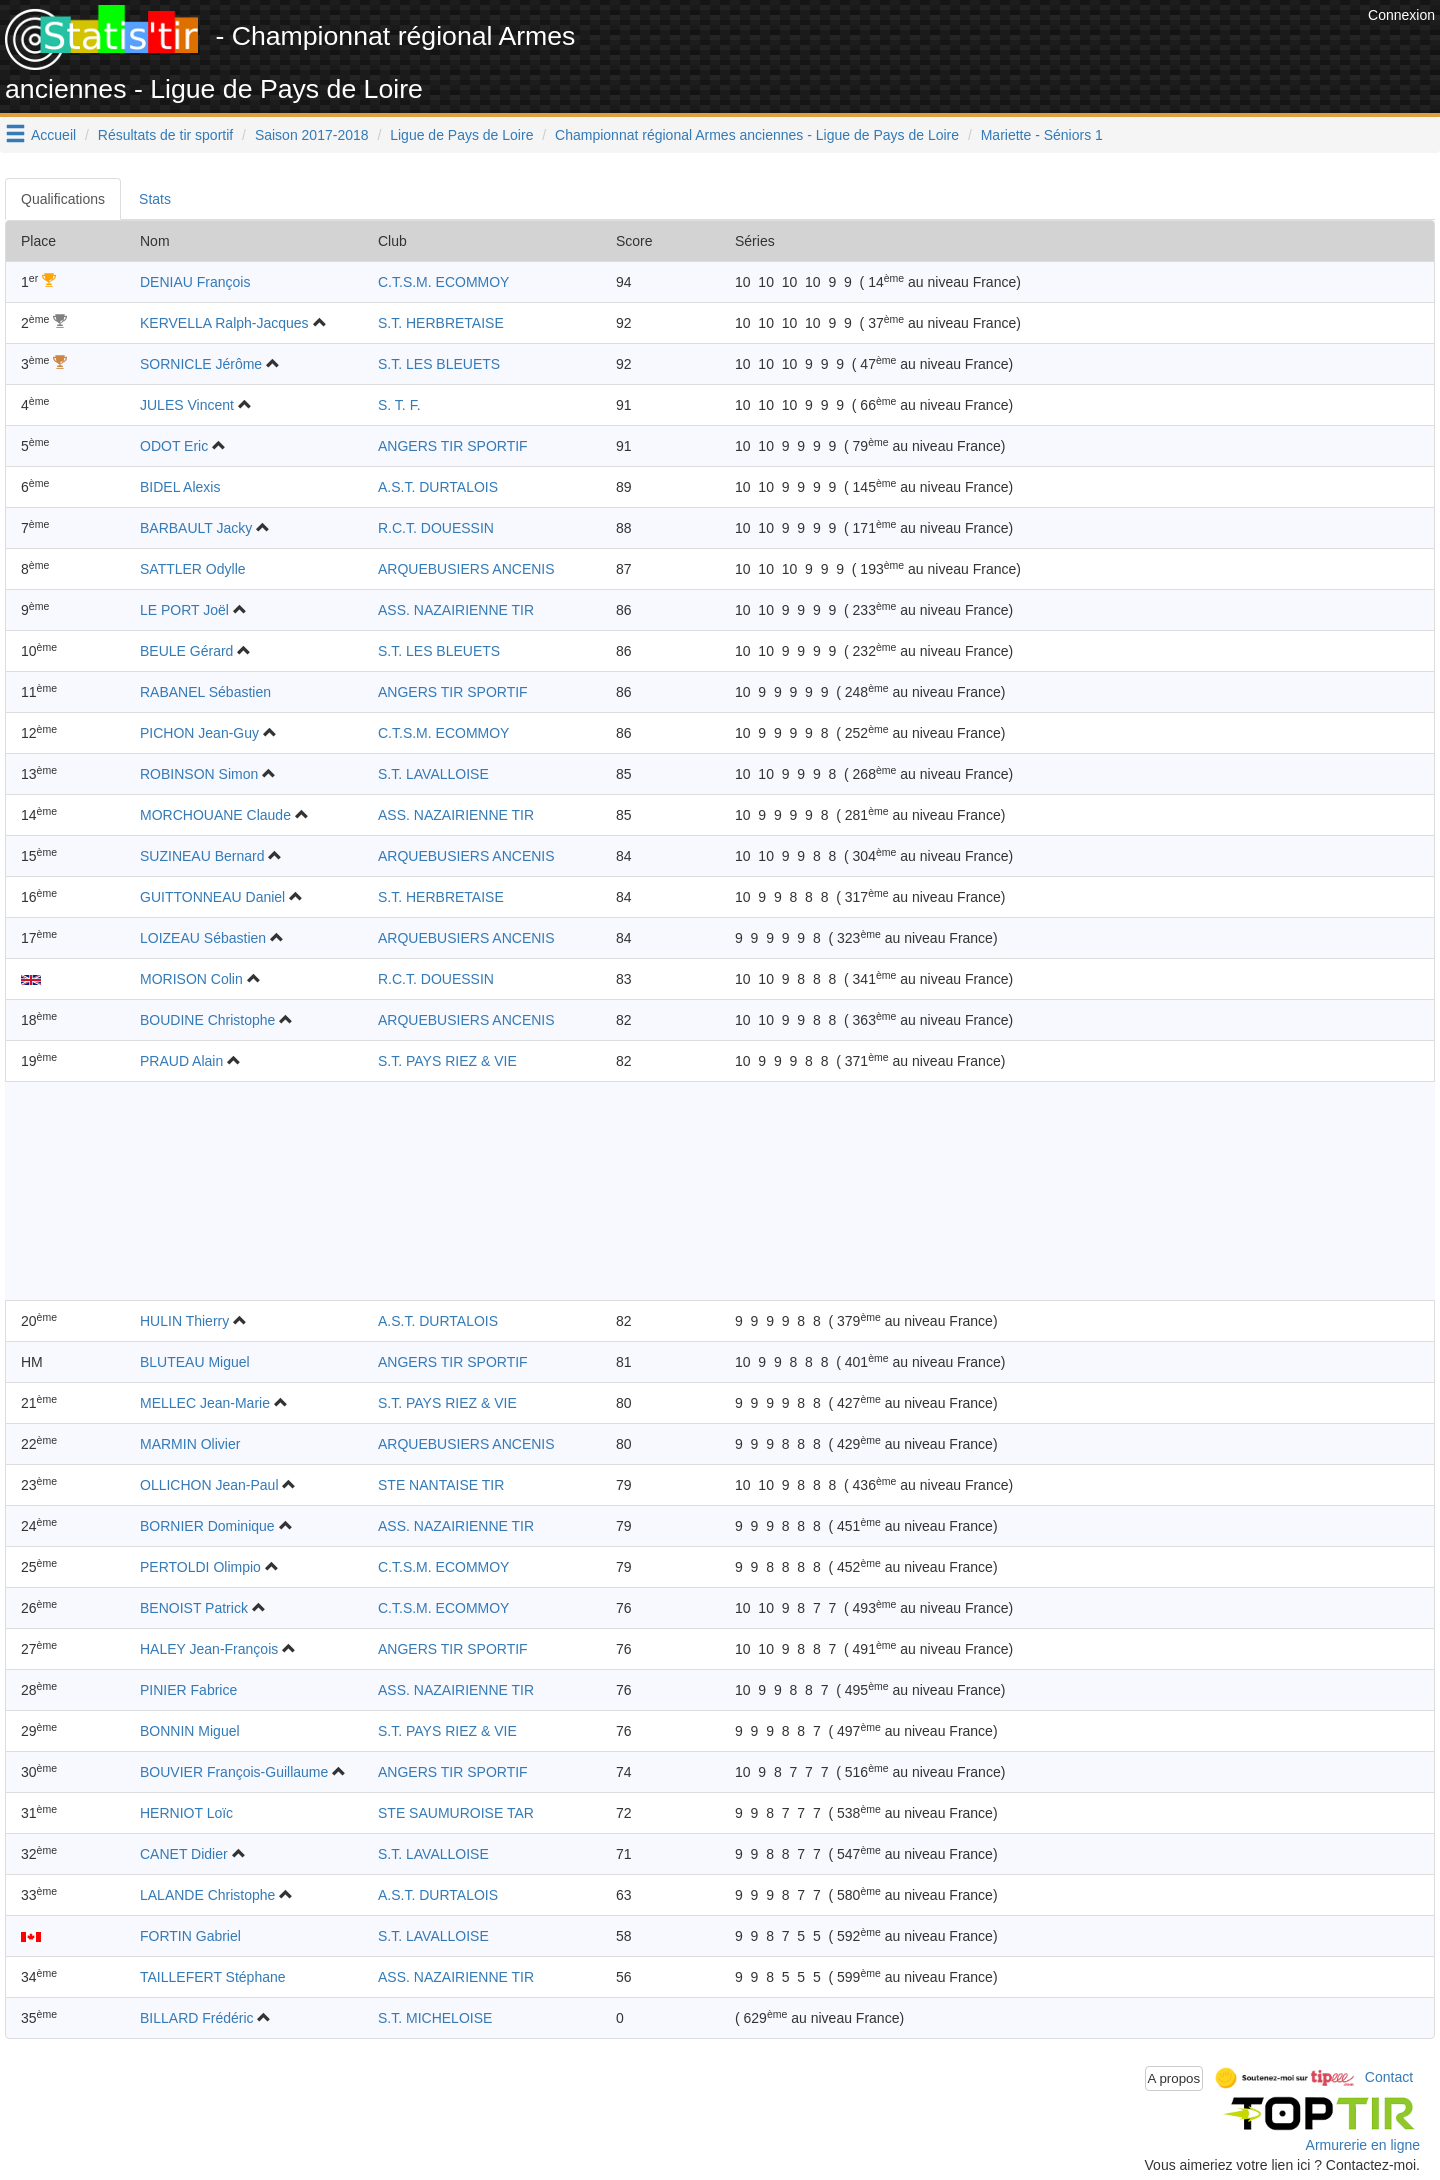 This screenshot has height=2180, width=1440. I want to click on ARQUEBUSIERS ANCENIS, so click(466, 569).